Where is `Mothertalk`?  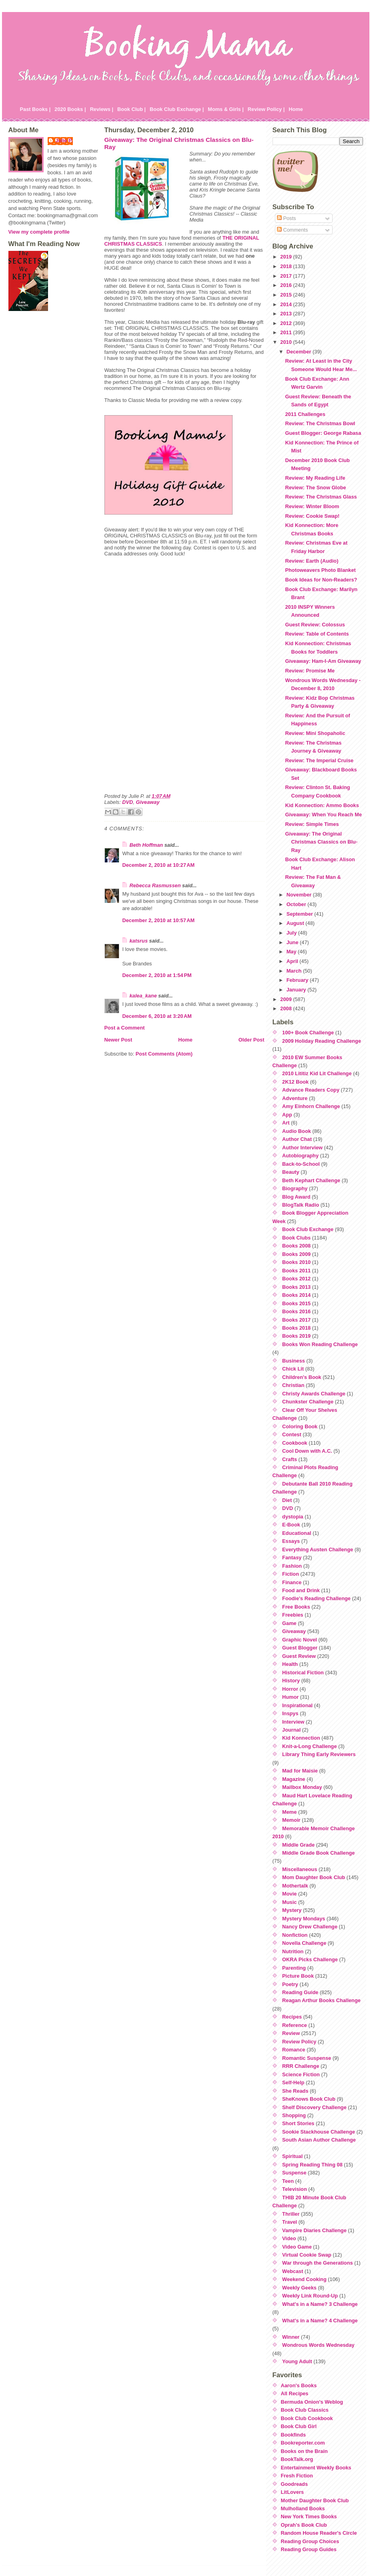
Mothertalk is located at coordinates (295, 1886).